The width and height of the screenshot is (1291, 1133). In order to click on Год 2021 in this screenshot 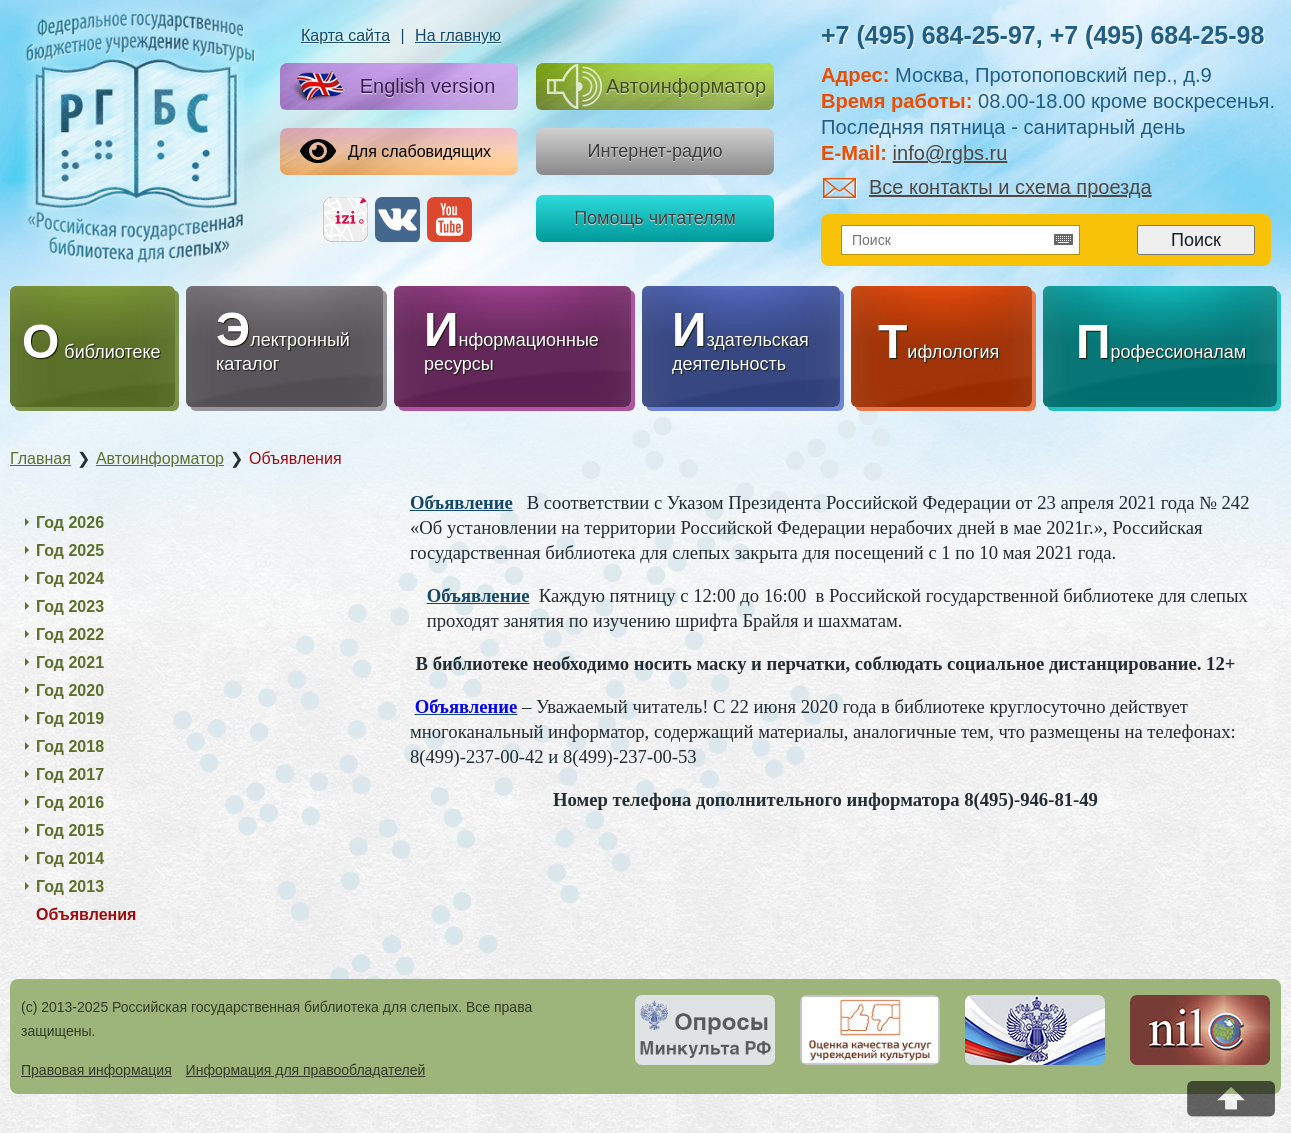, I will do `click(70, 662)`.